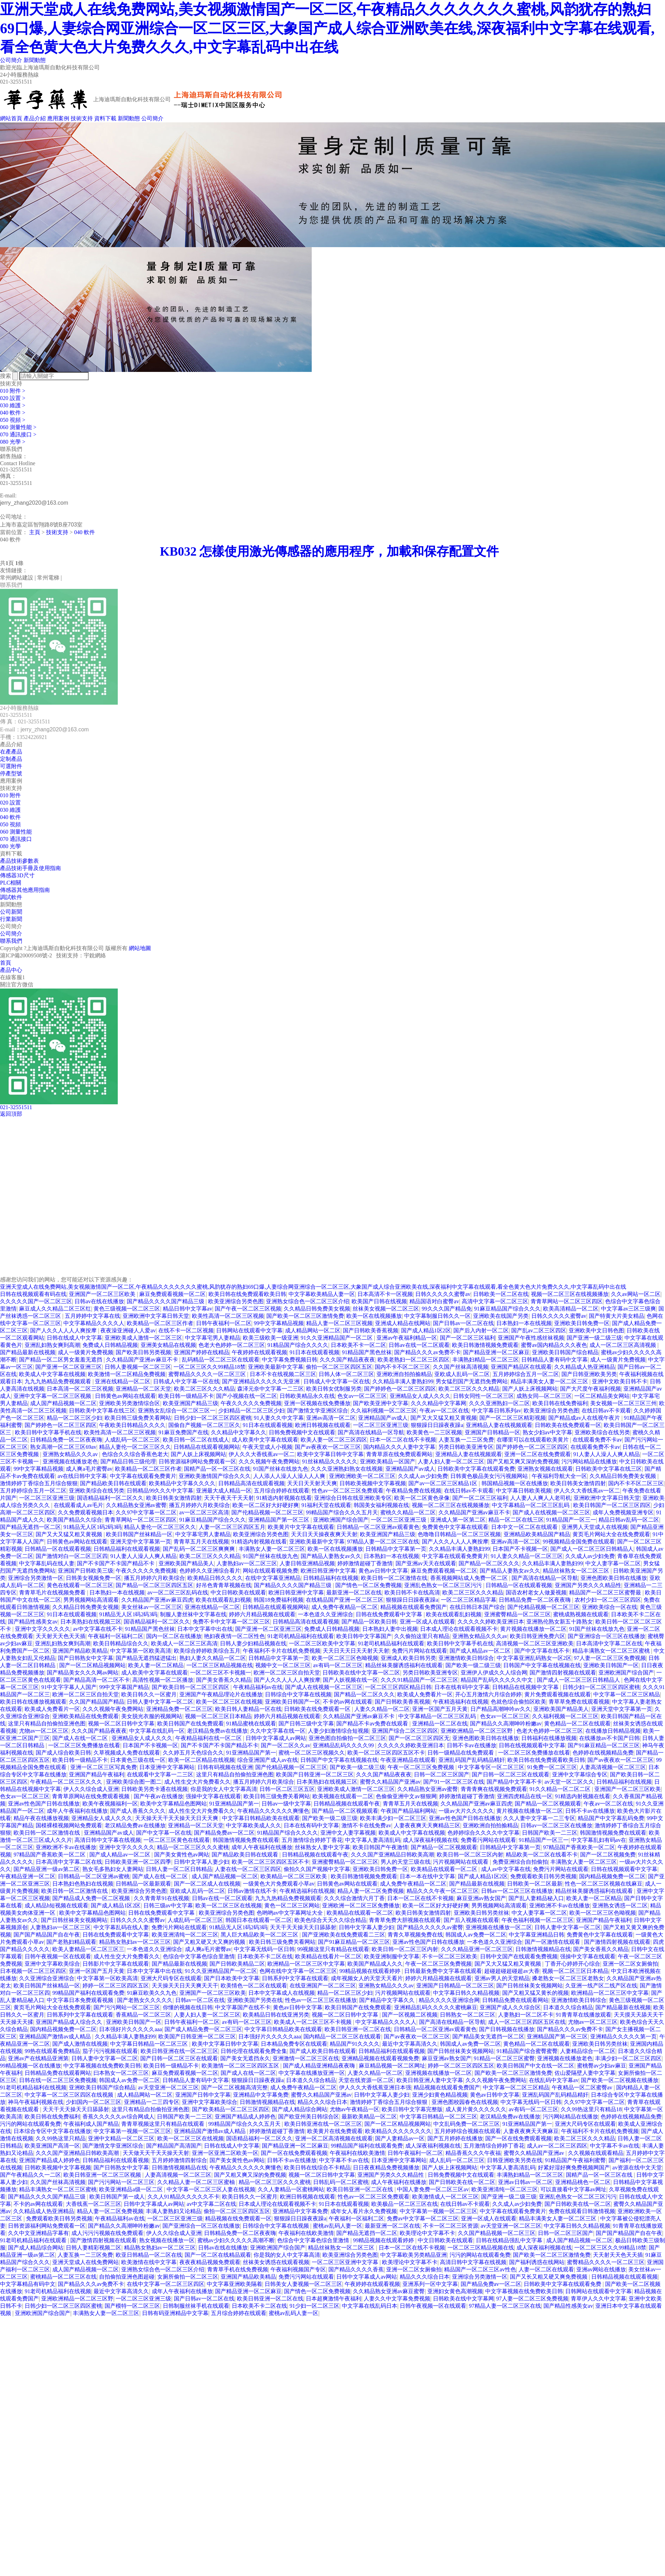  I want to click on 日韩系列中文字幕在线观看, so click(295, 1978).